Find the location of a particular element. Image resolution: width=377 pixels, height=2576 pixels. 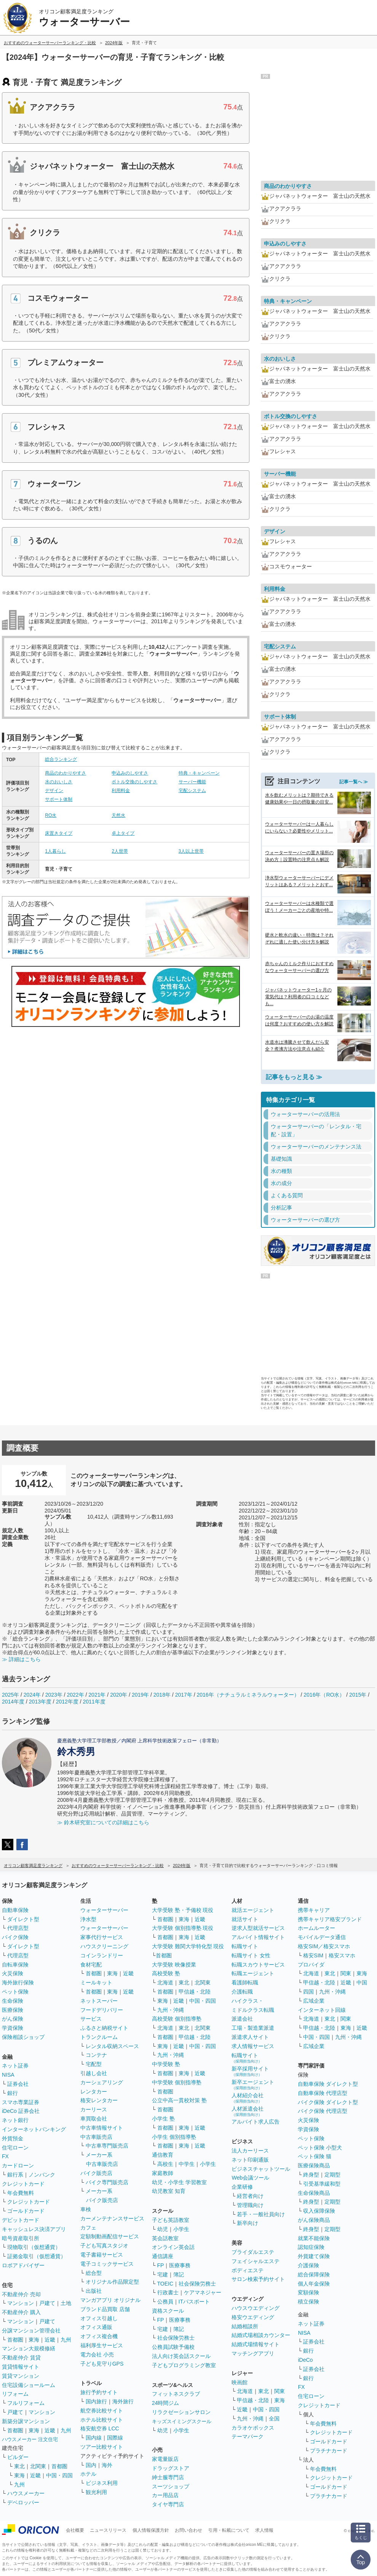

小学生 個別指導塾 is located at coordinates (174, 2137).